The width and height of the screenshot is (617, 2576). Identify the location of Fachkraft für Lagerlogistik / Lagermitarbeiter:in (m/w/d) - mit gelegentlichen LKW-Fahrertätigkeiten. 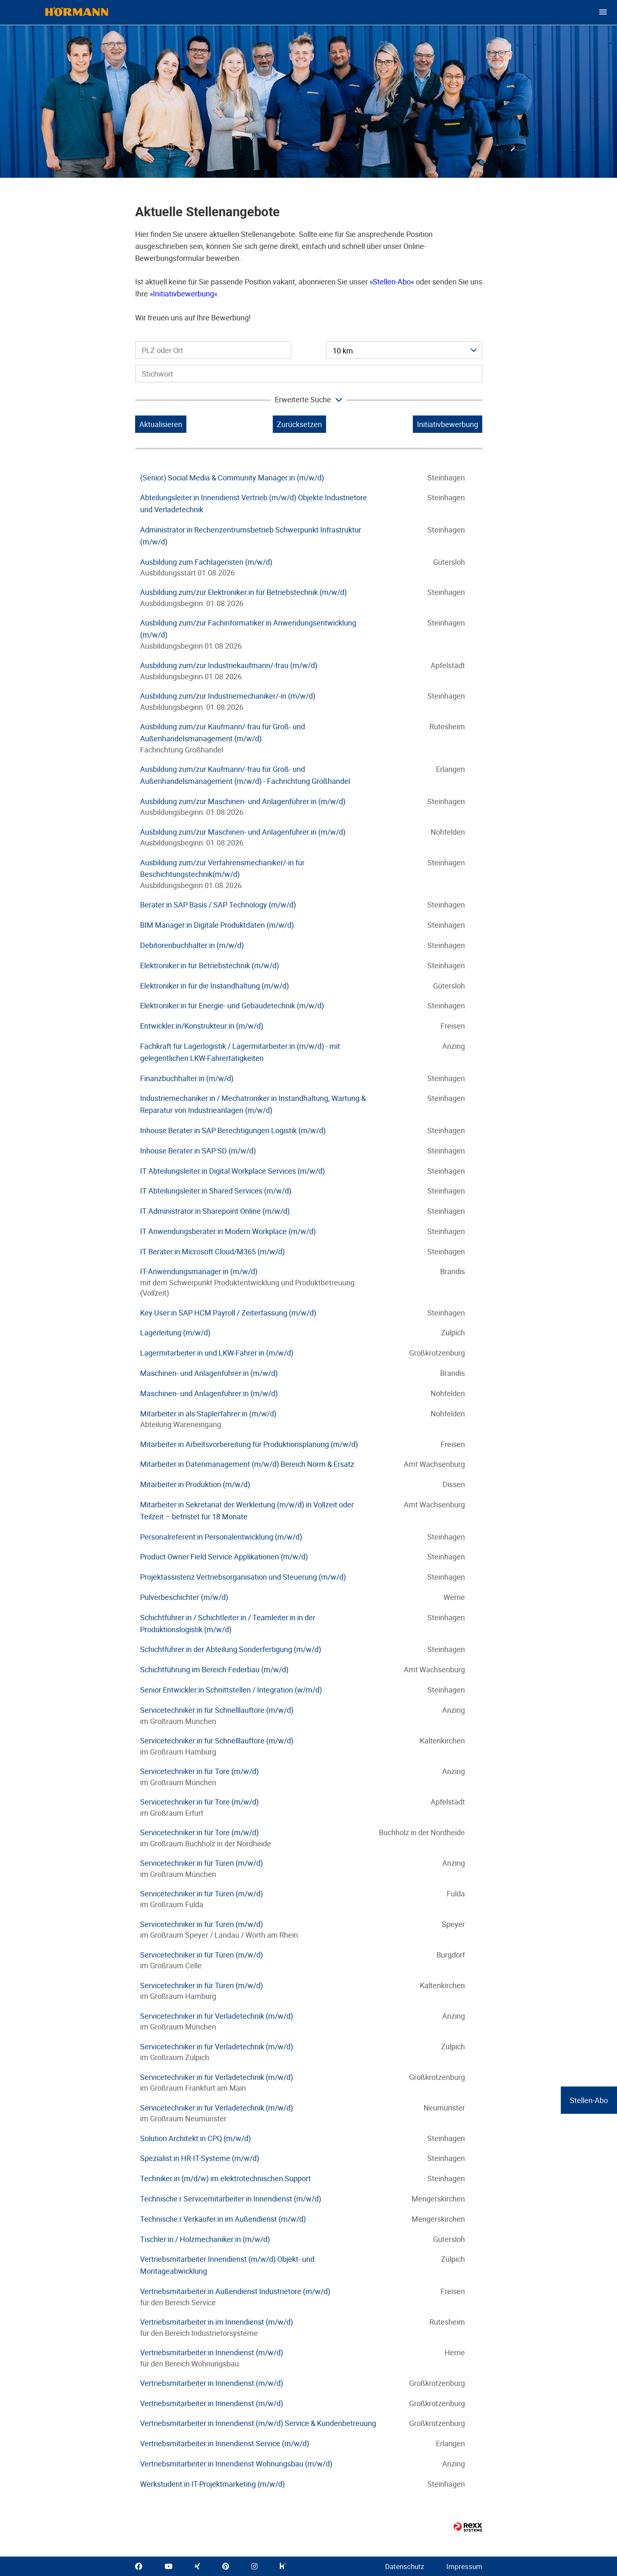
(240, 1052).